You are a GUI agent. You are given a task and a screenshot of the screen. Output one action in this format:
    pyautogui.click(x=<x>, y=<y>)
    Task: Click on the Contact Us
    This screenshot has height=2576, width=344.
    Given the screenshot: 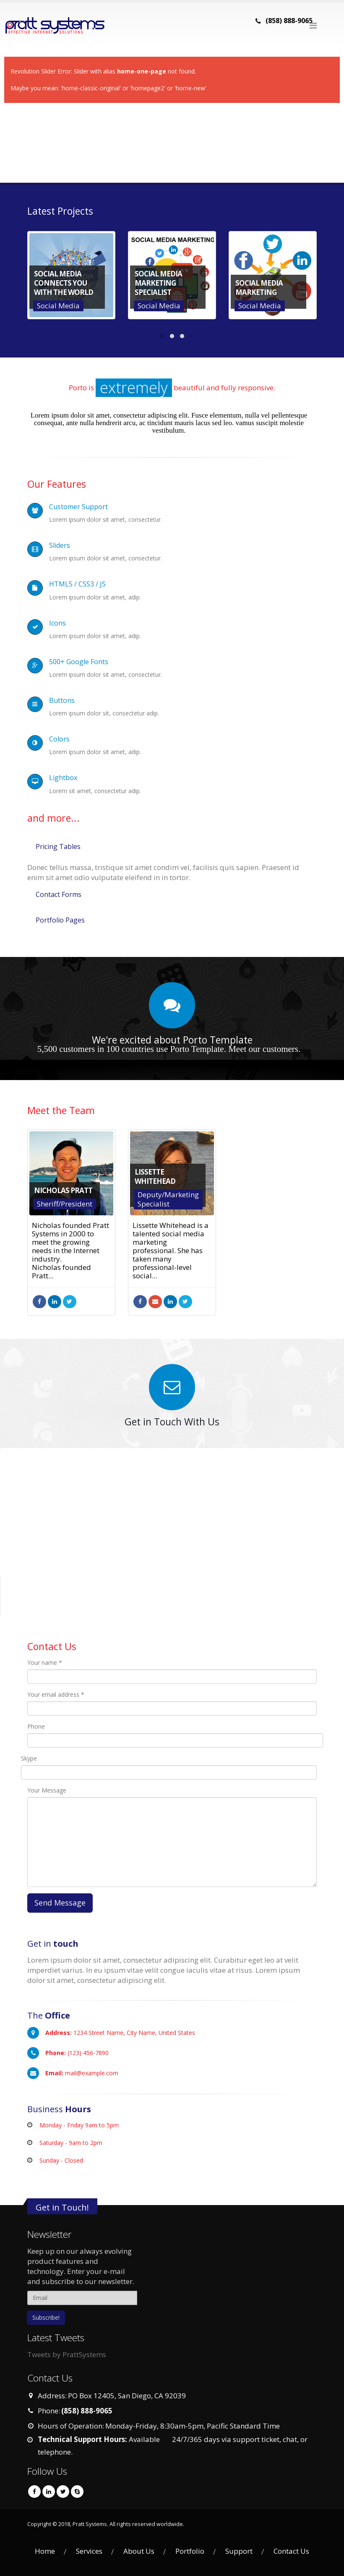 What is the action you would take?
    pyautogui.click(x=291, y=2551)
    